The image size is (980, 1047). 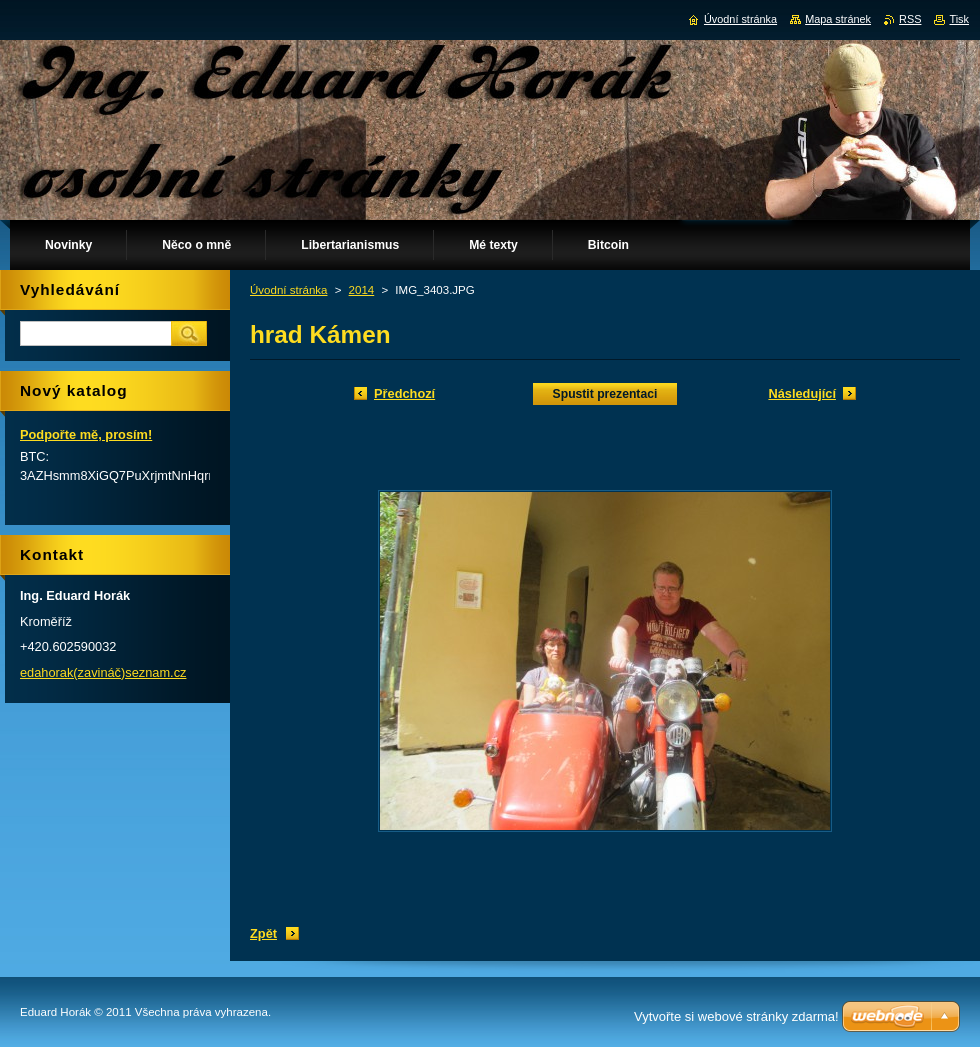 What do you see at coordinates (103, 672) in the screenshot?
I see `edahorak(zavináč)seznam.cz` at bounding box center [103, 672].